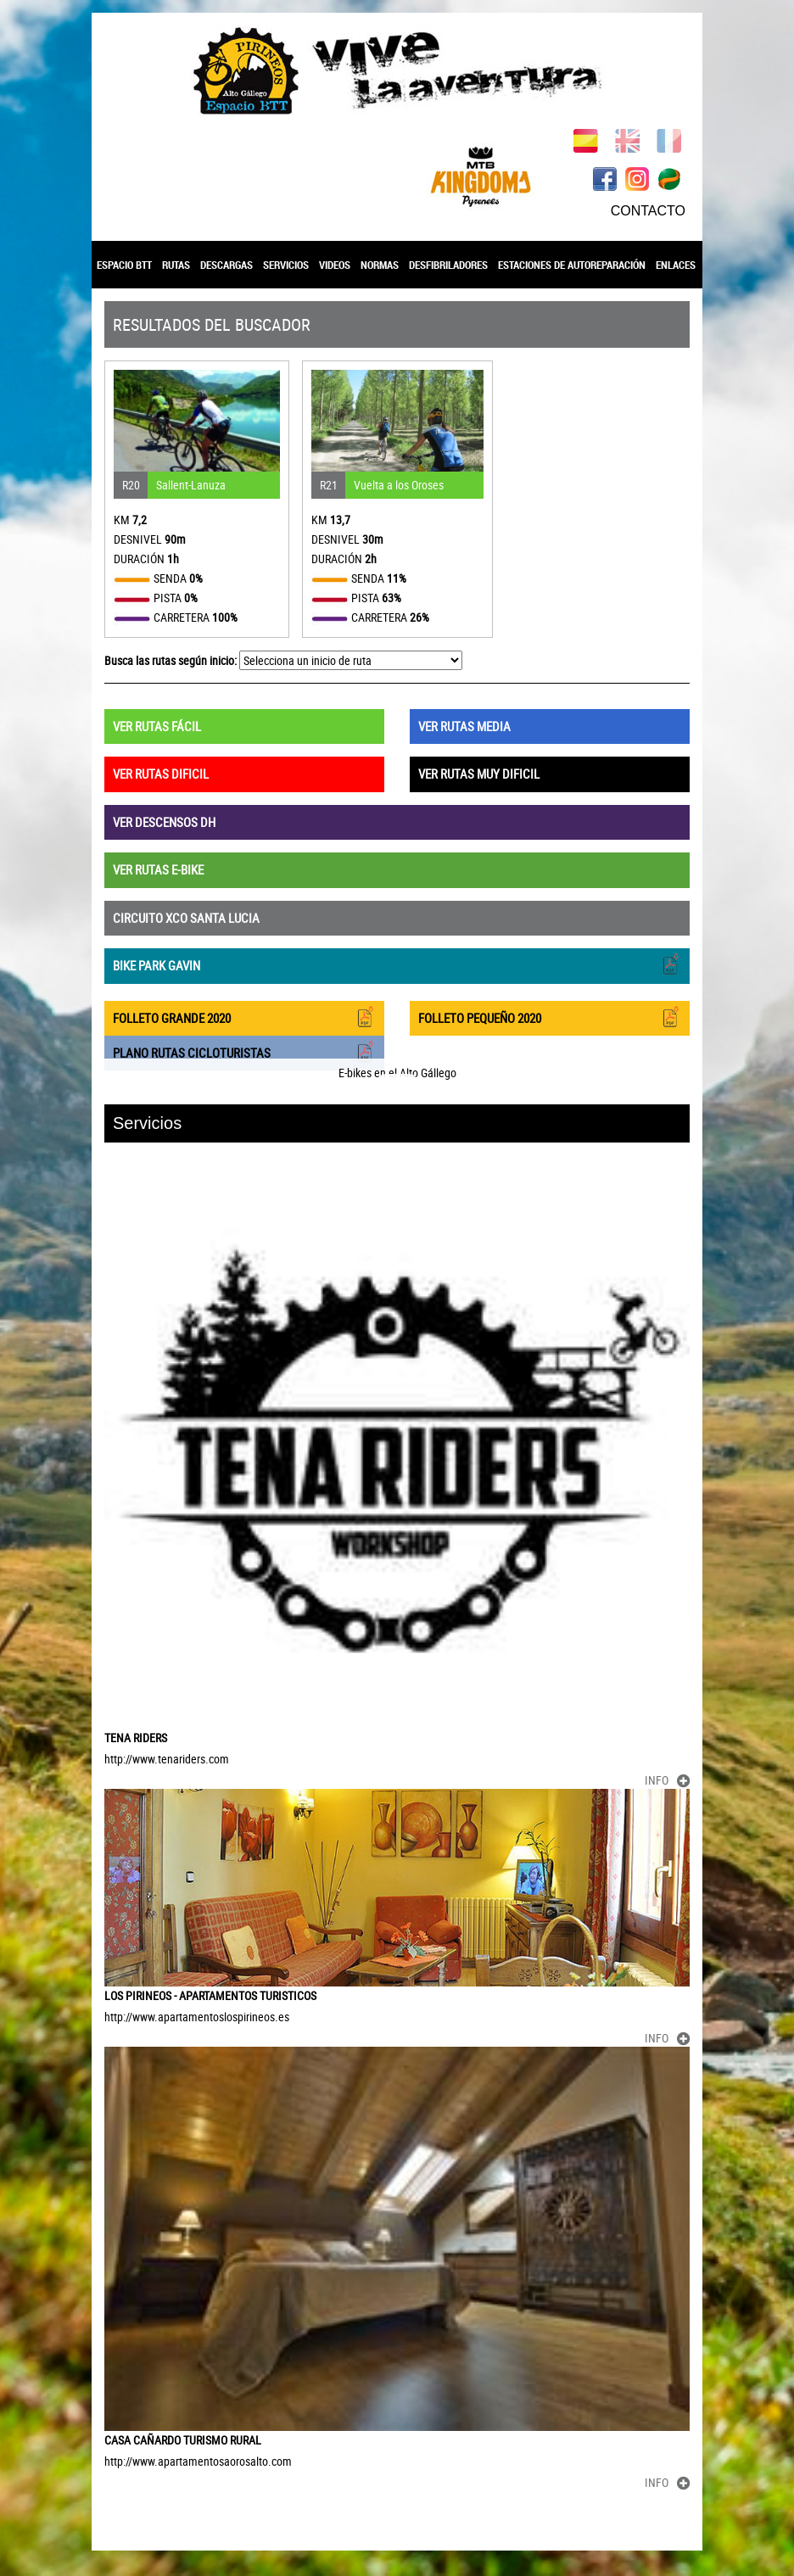 This screenshot has height=2576, width=794. I want to click on VER RUTAS E-BIKE, so click(158, 869).